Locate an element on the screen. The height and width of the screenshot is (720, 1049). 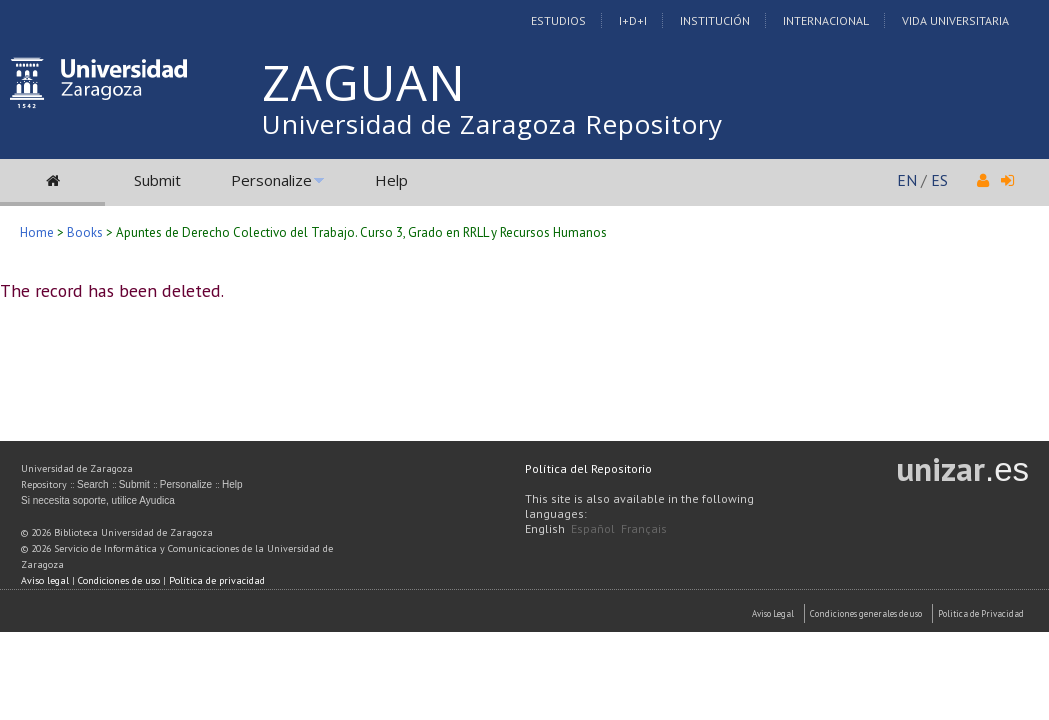
EN is located at coordinates (907, 180).